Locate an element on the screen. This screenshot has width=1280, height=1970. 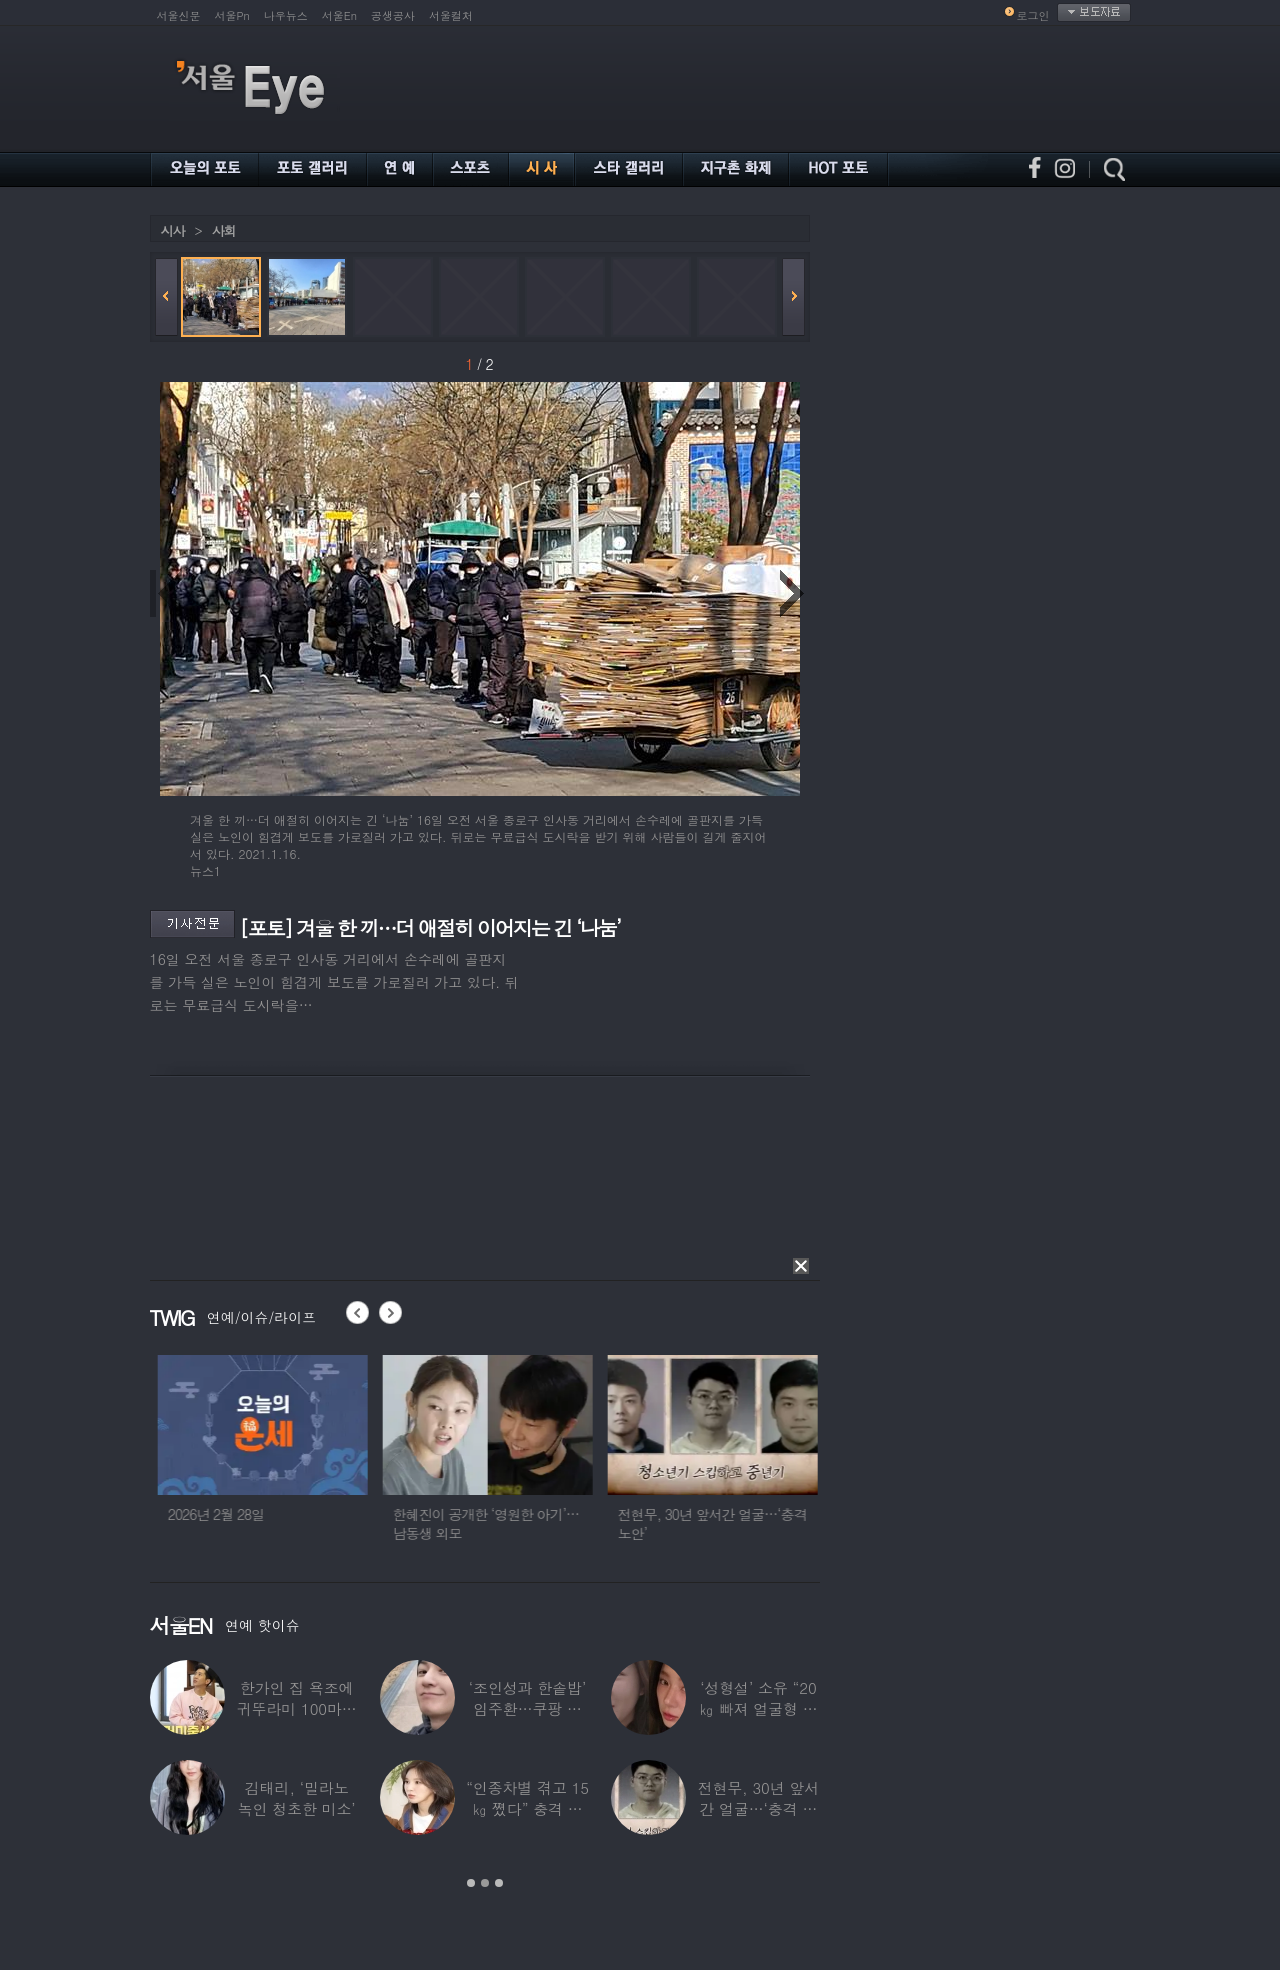
서울En is located at coordinates (339, 15).